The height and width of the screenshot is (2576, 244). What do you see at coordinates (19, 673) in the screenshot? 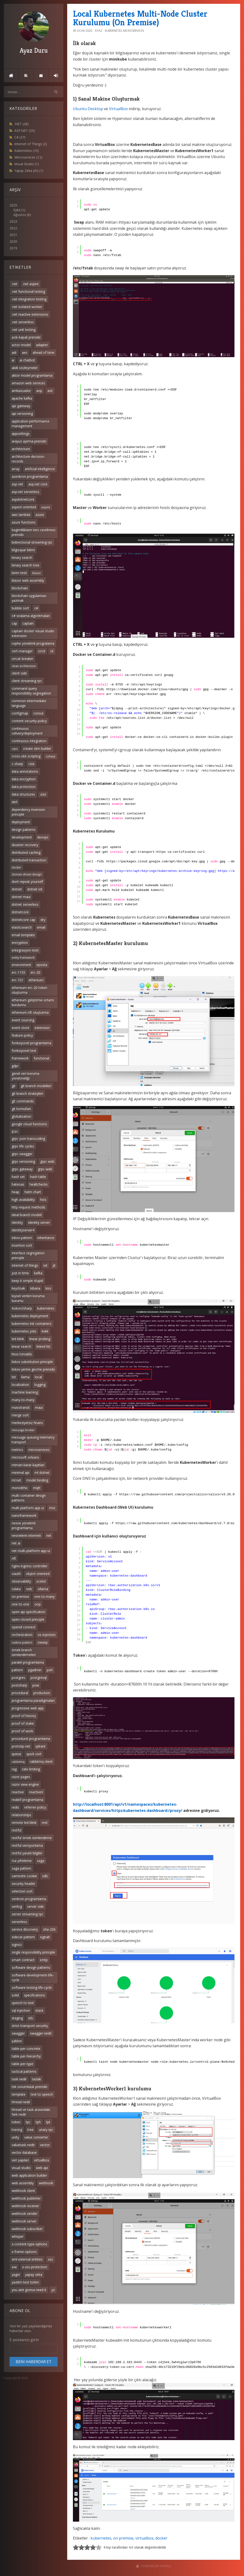
I see `client side` at bounding box center [19, 673].